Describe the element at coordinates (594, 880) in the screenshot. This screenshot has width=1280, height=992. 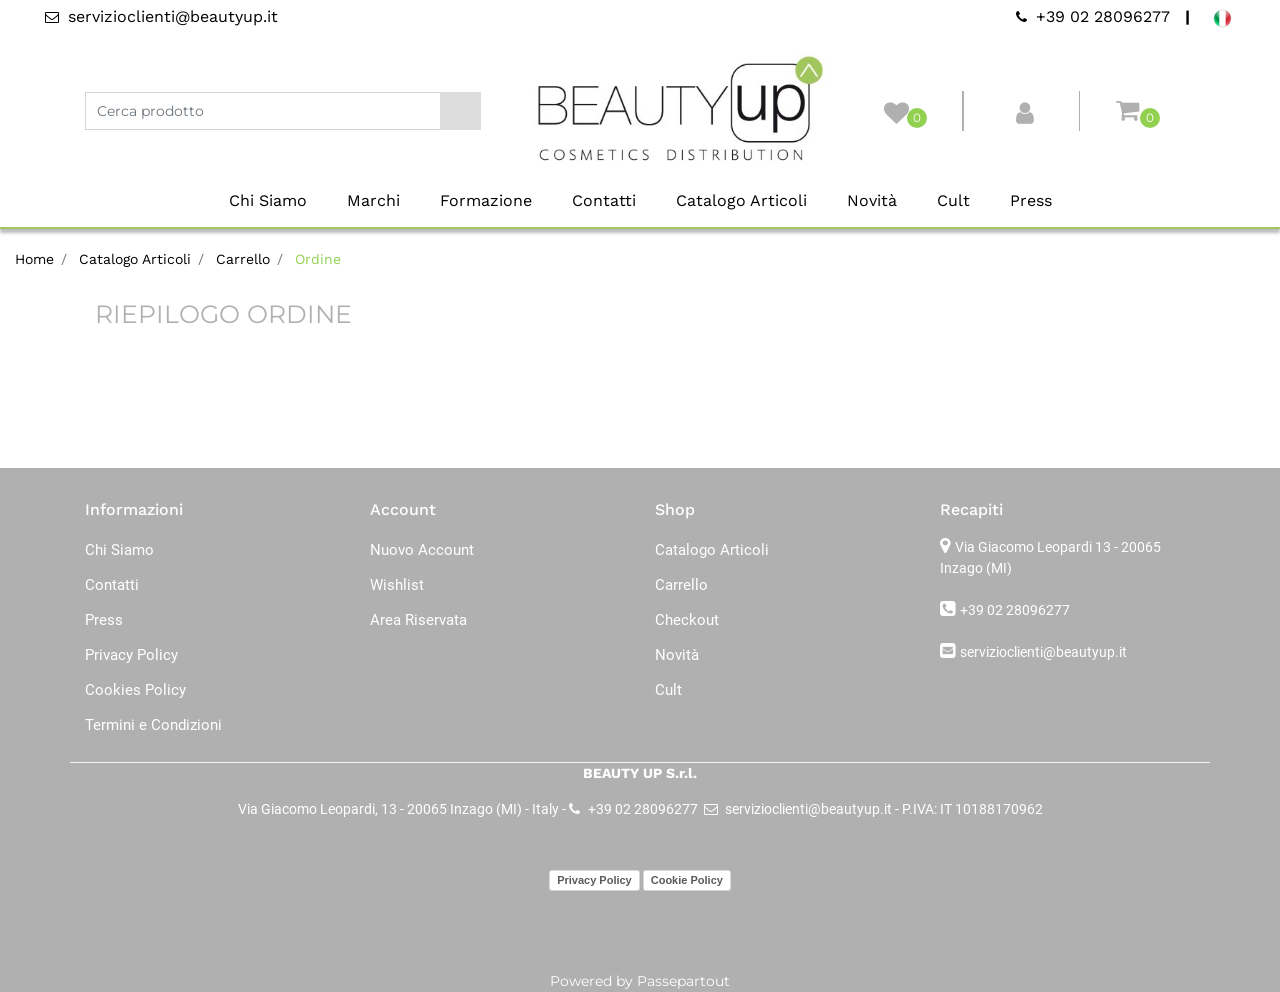
I see `Privacy Policy` at that location.